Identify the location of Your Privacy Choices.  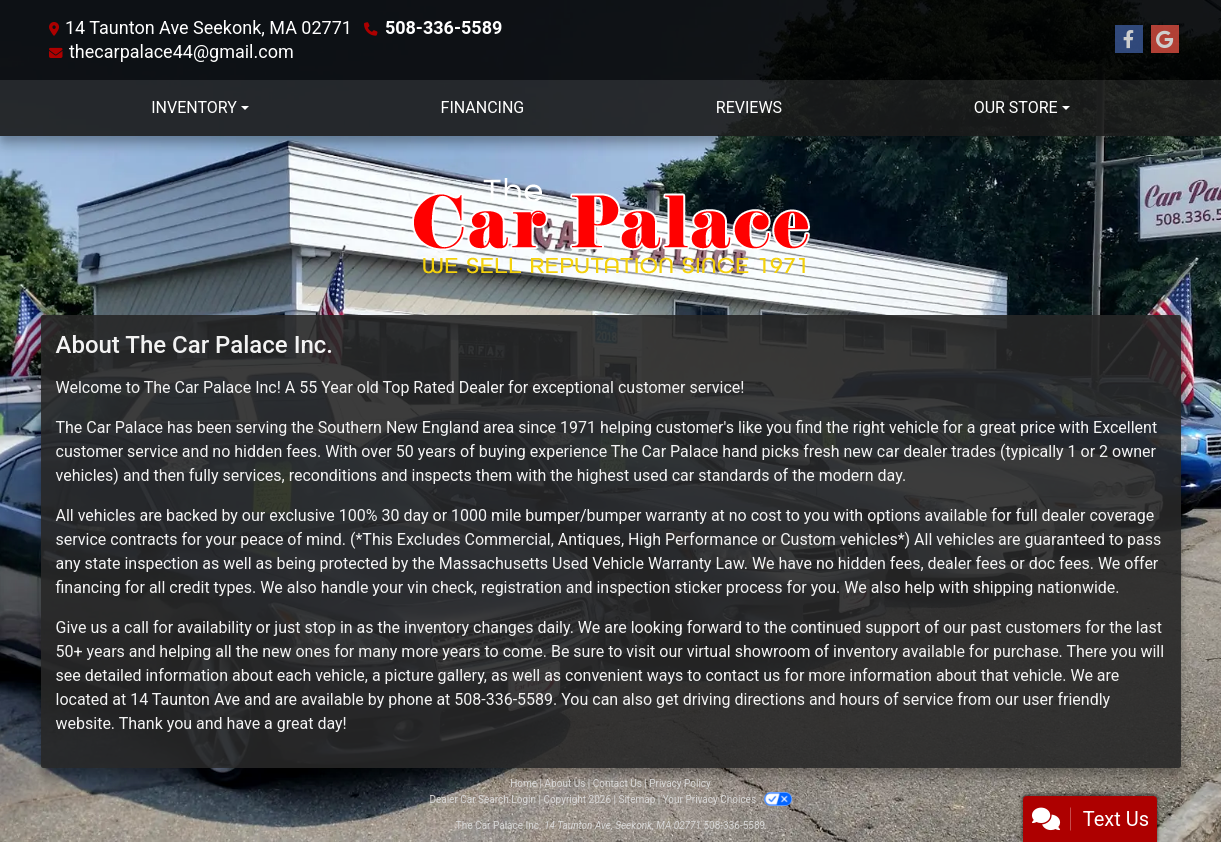
(727, 799).